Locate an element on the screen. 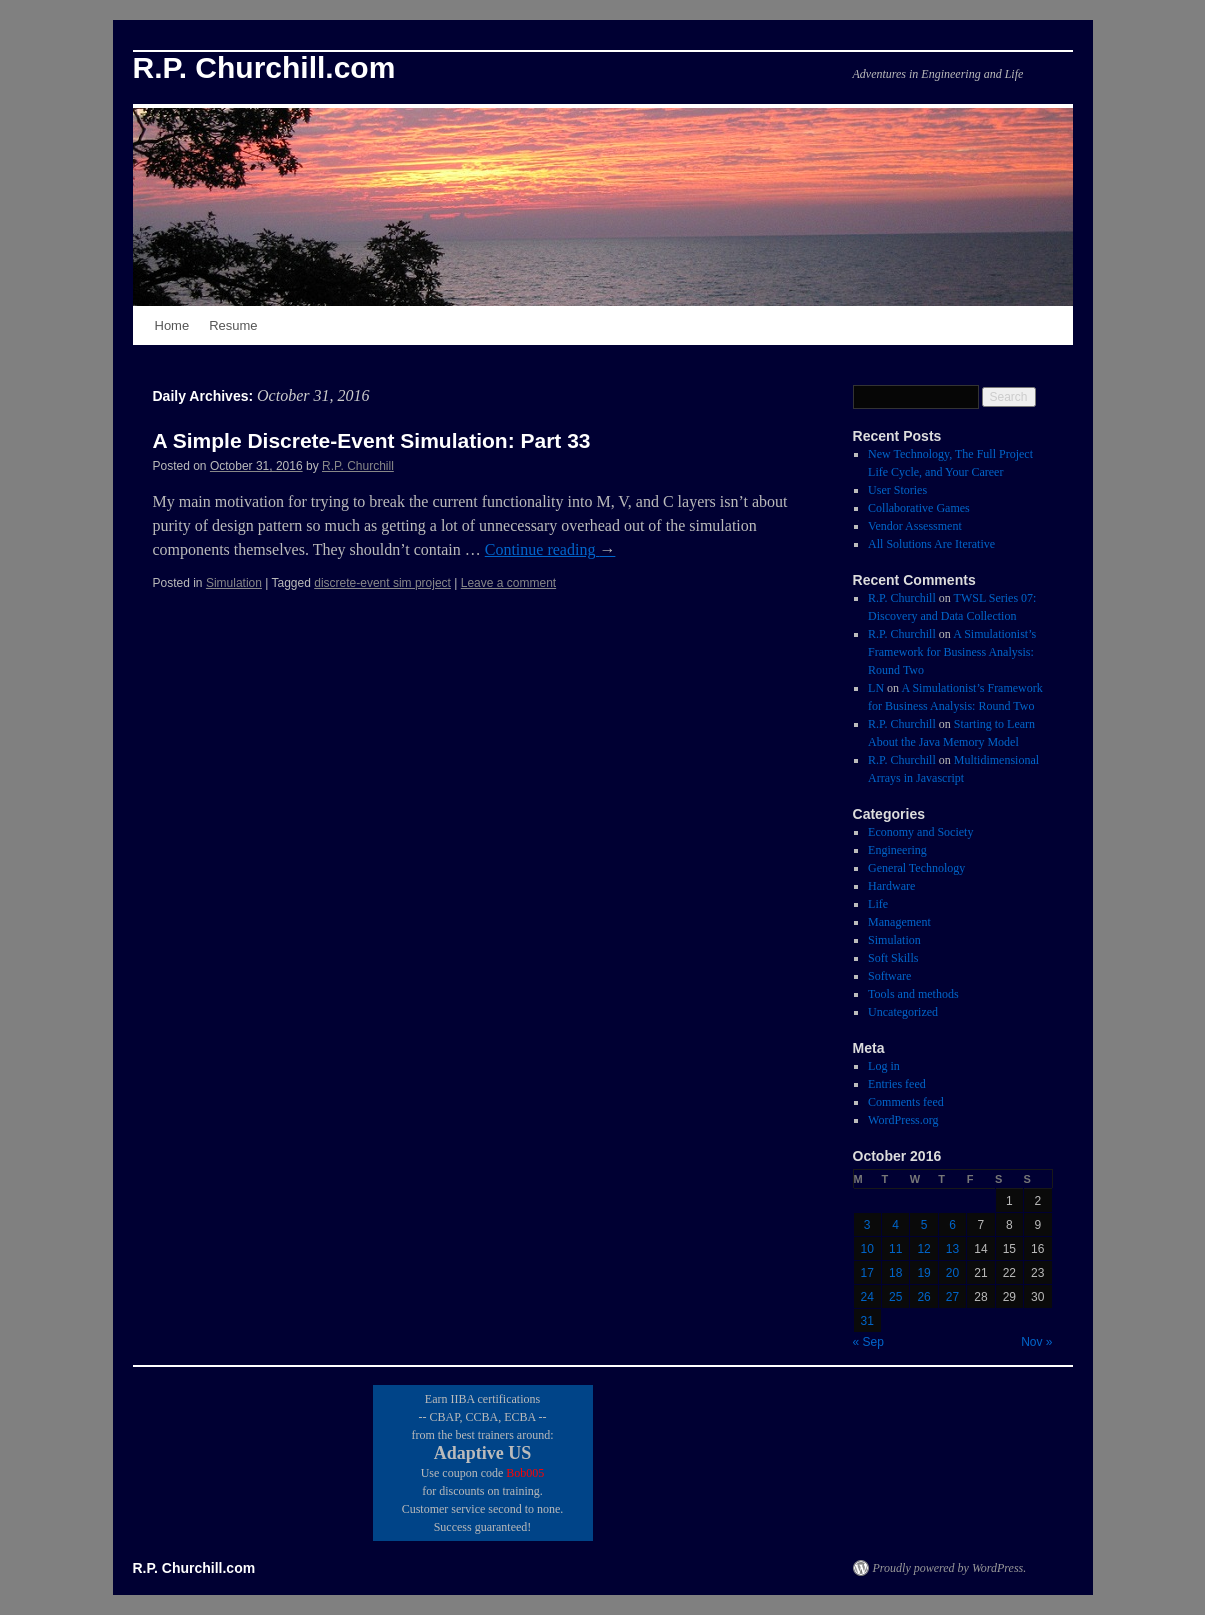  Home is located at coordinates (172, 325).